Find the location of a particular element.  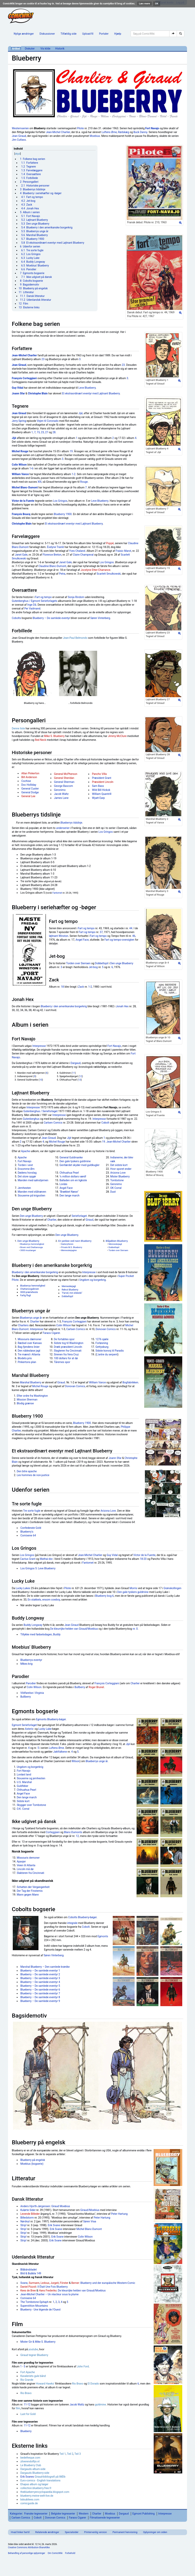

Cobolts is located at coordinates (16, 618).